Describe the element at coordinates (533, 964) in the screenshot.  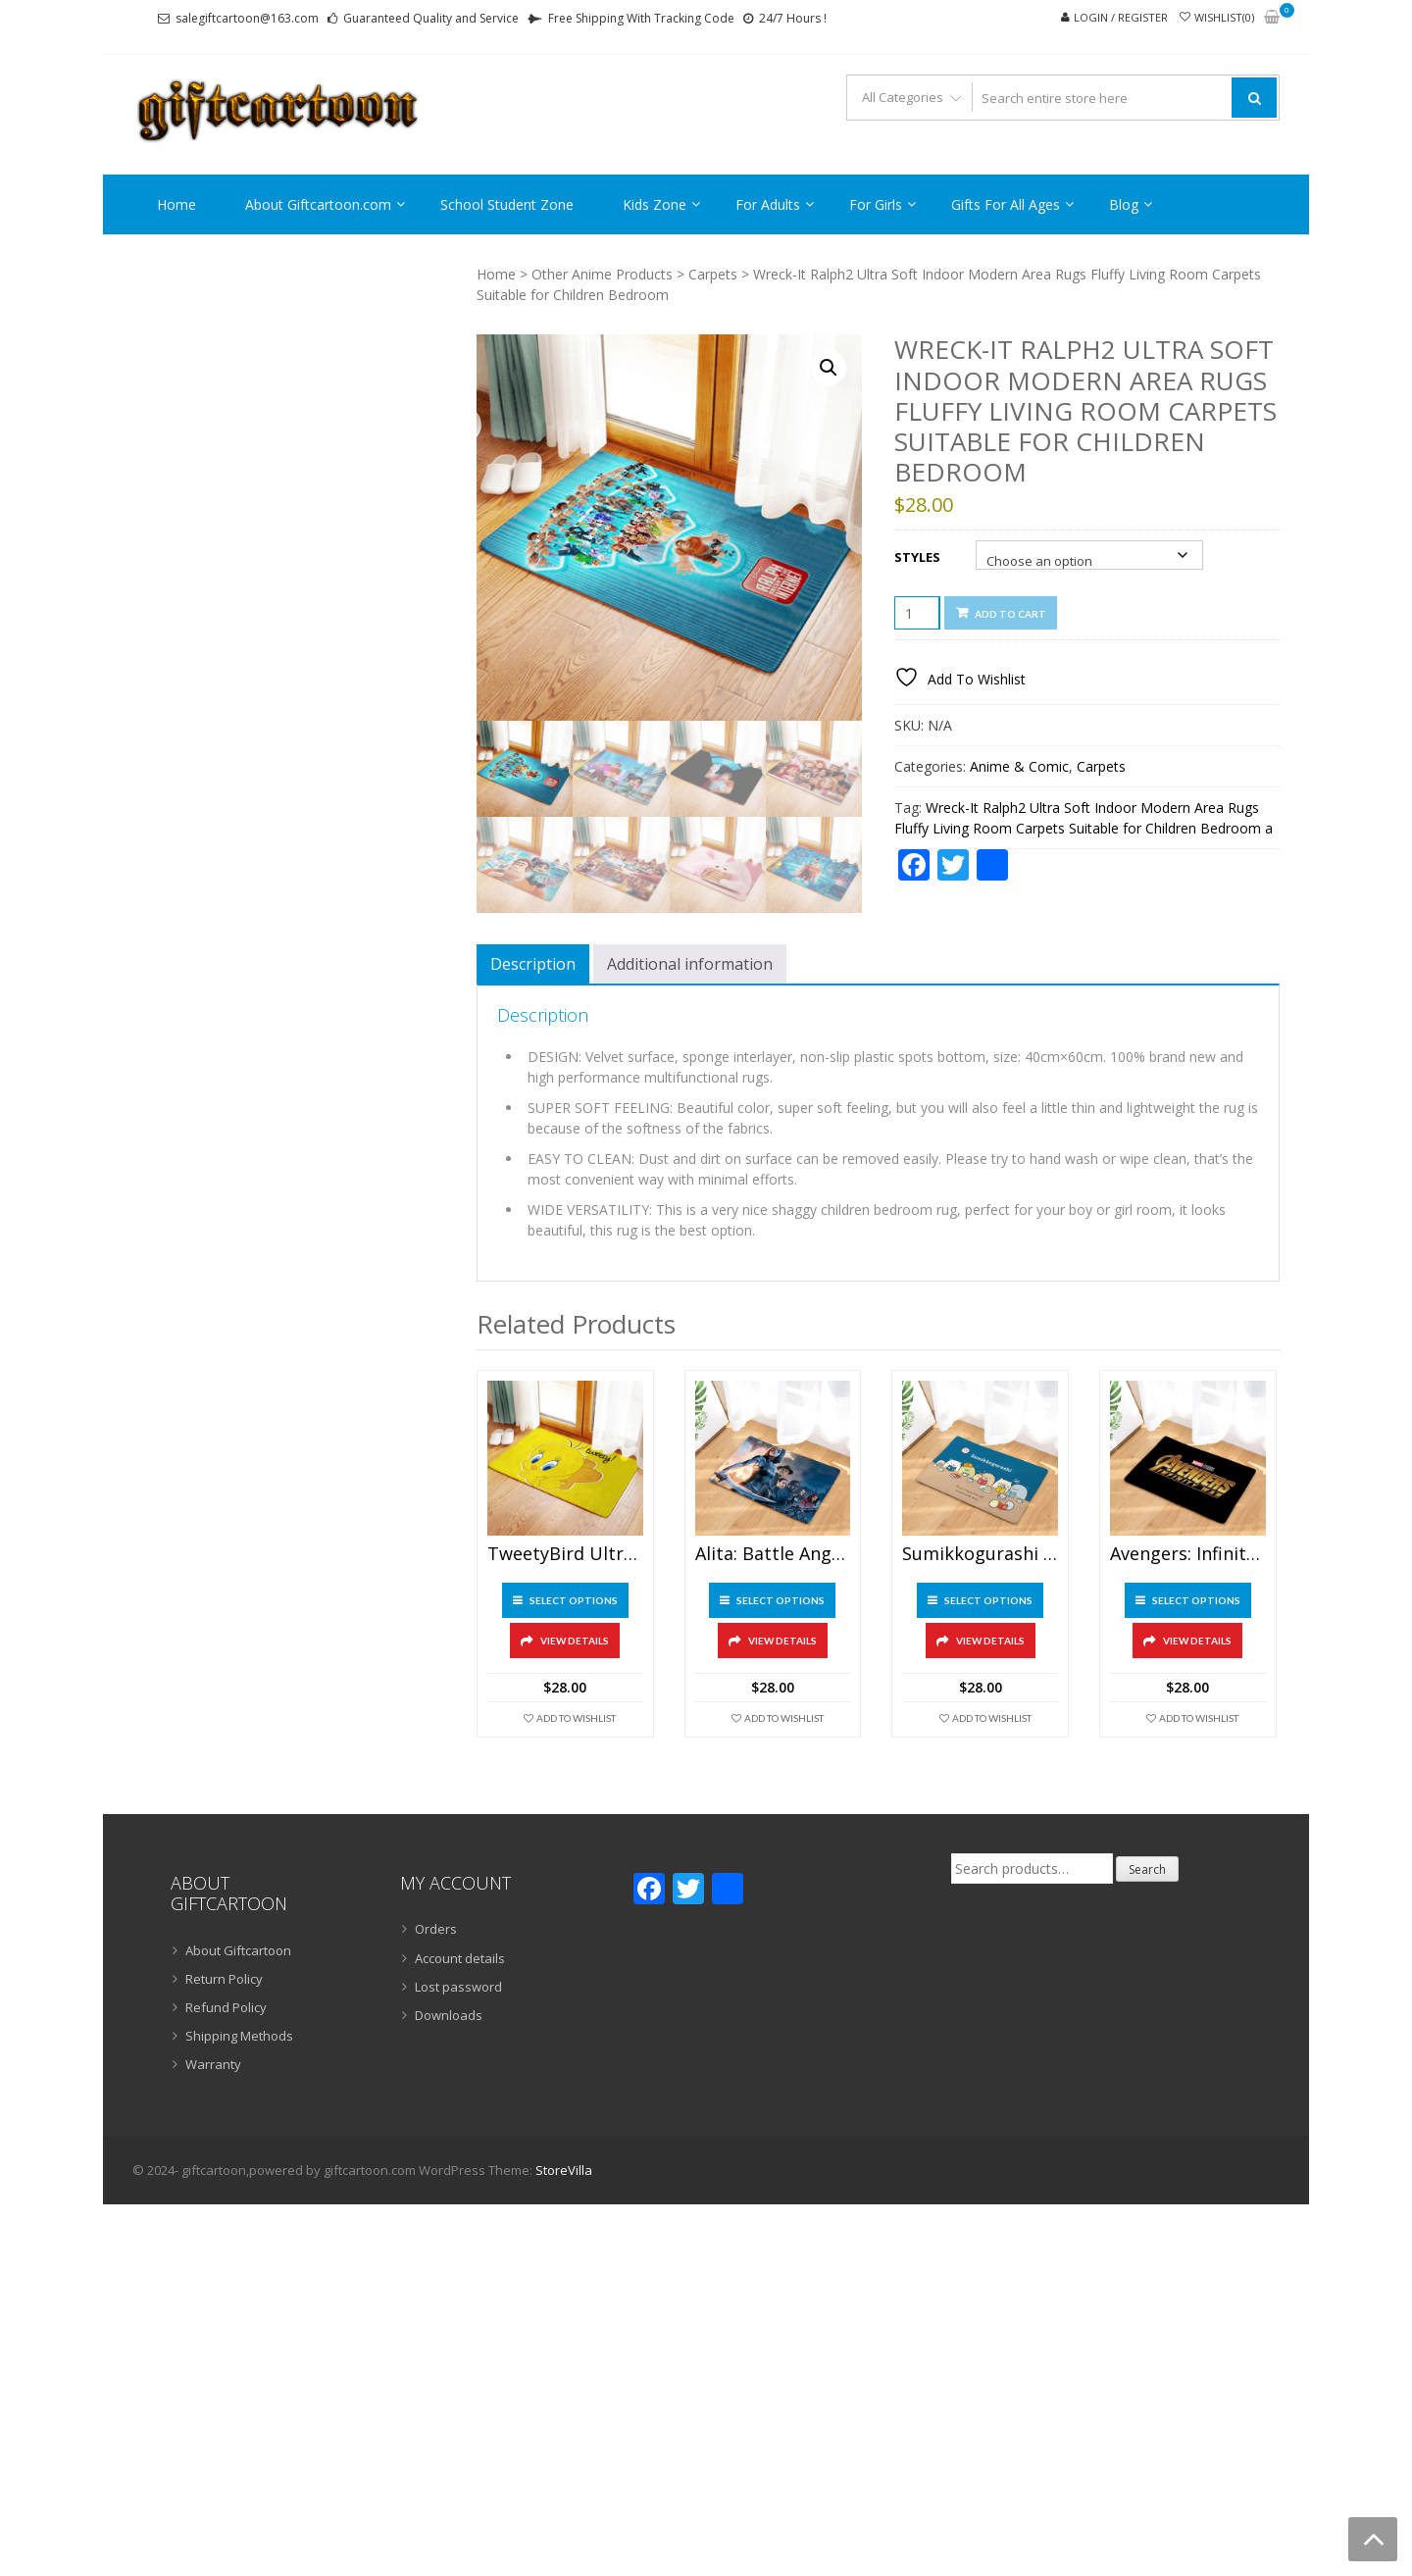
I see `Description [tab]` at that location.